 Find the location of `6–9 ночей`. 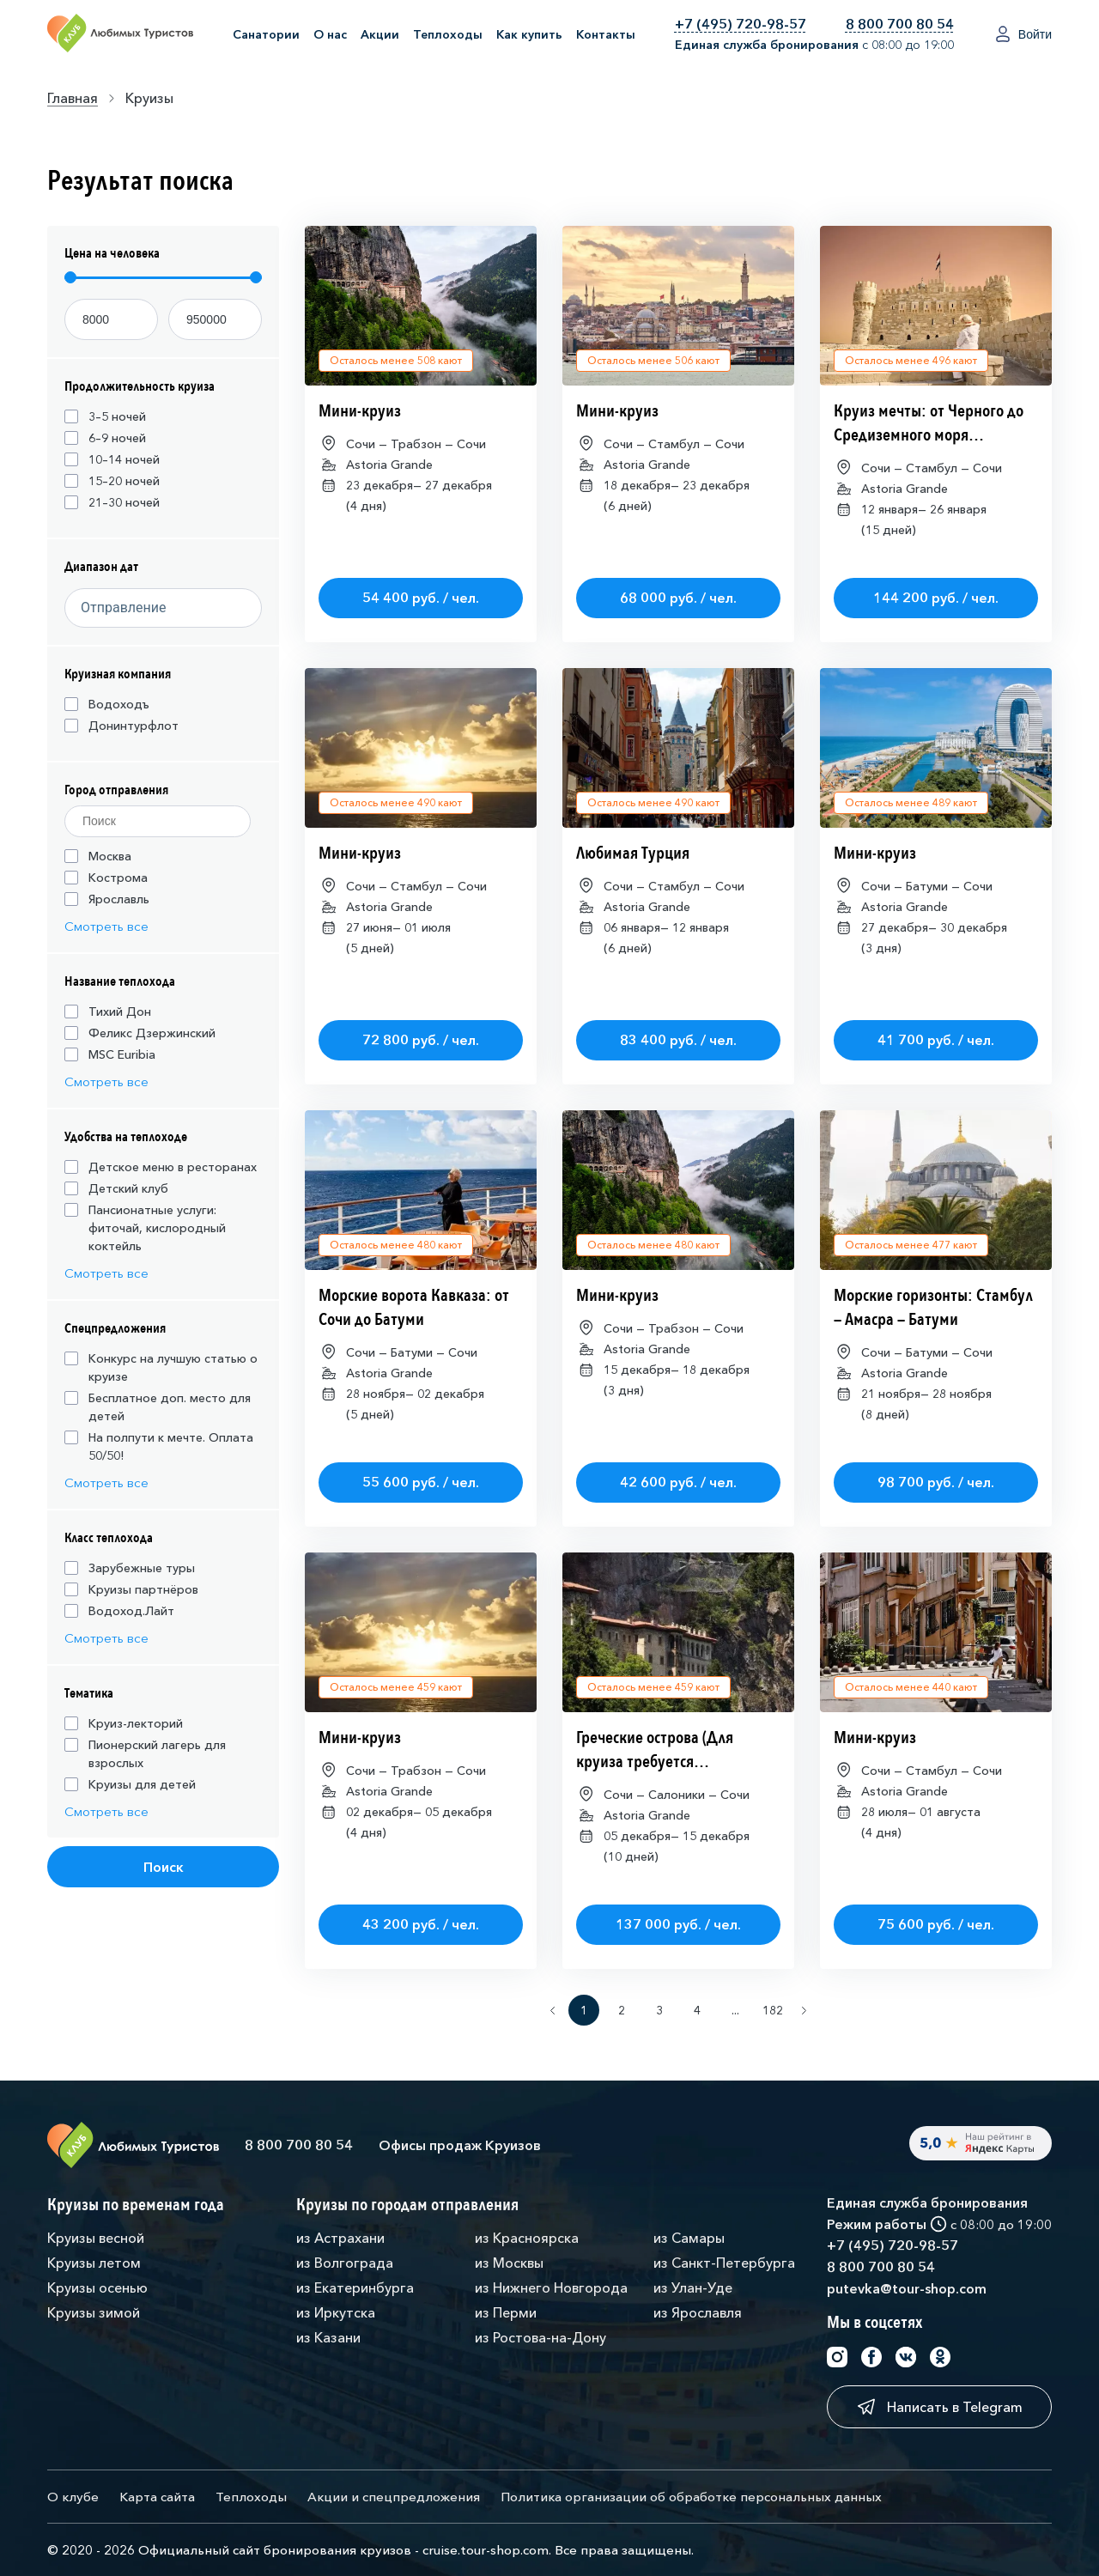

6–9 ночей is located at coordinates (105, 438).